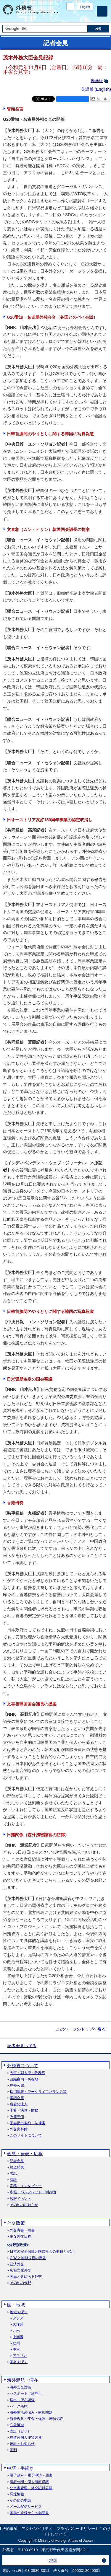 The width and height of the screenshot is (111, 2576). I want to click on 欧州, so click(16, 2343).